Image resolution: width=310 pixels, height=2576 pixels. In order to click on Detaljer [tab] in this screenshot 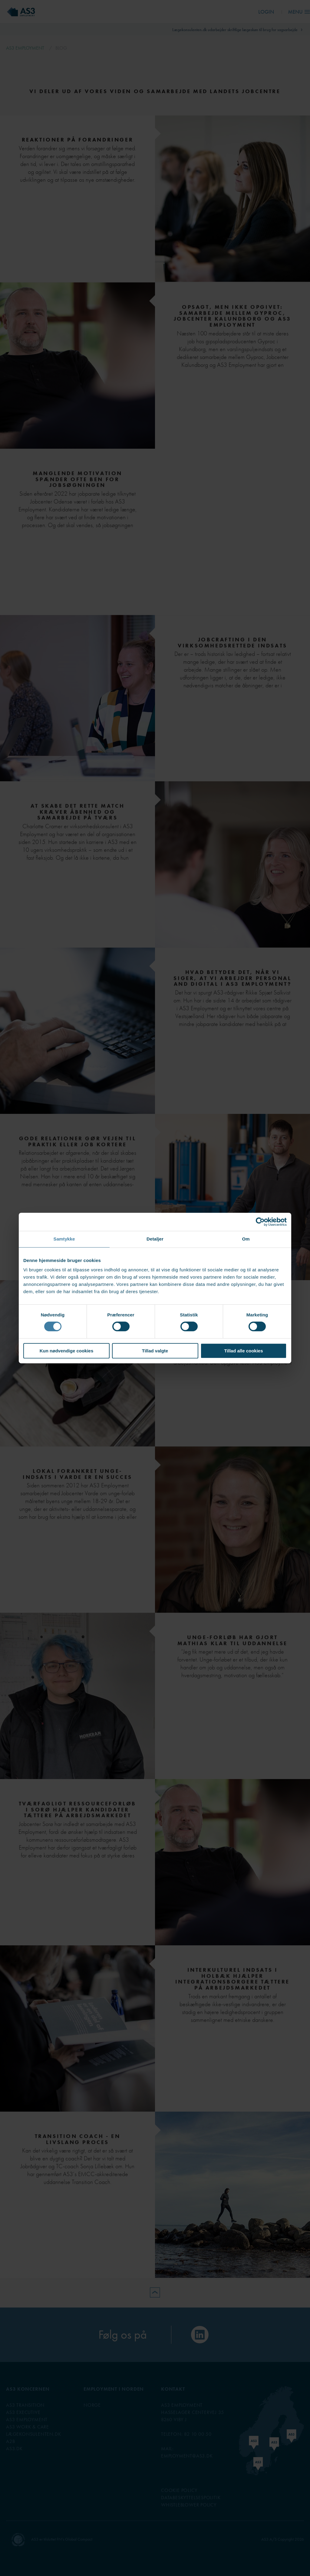, I will do `click(155, 1238)`.